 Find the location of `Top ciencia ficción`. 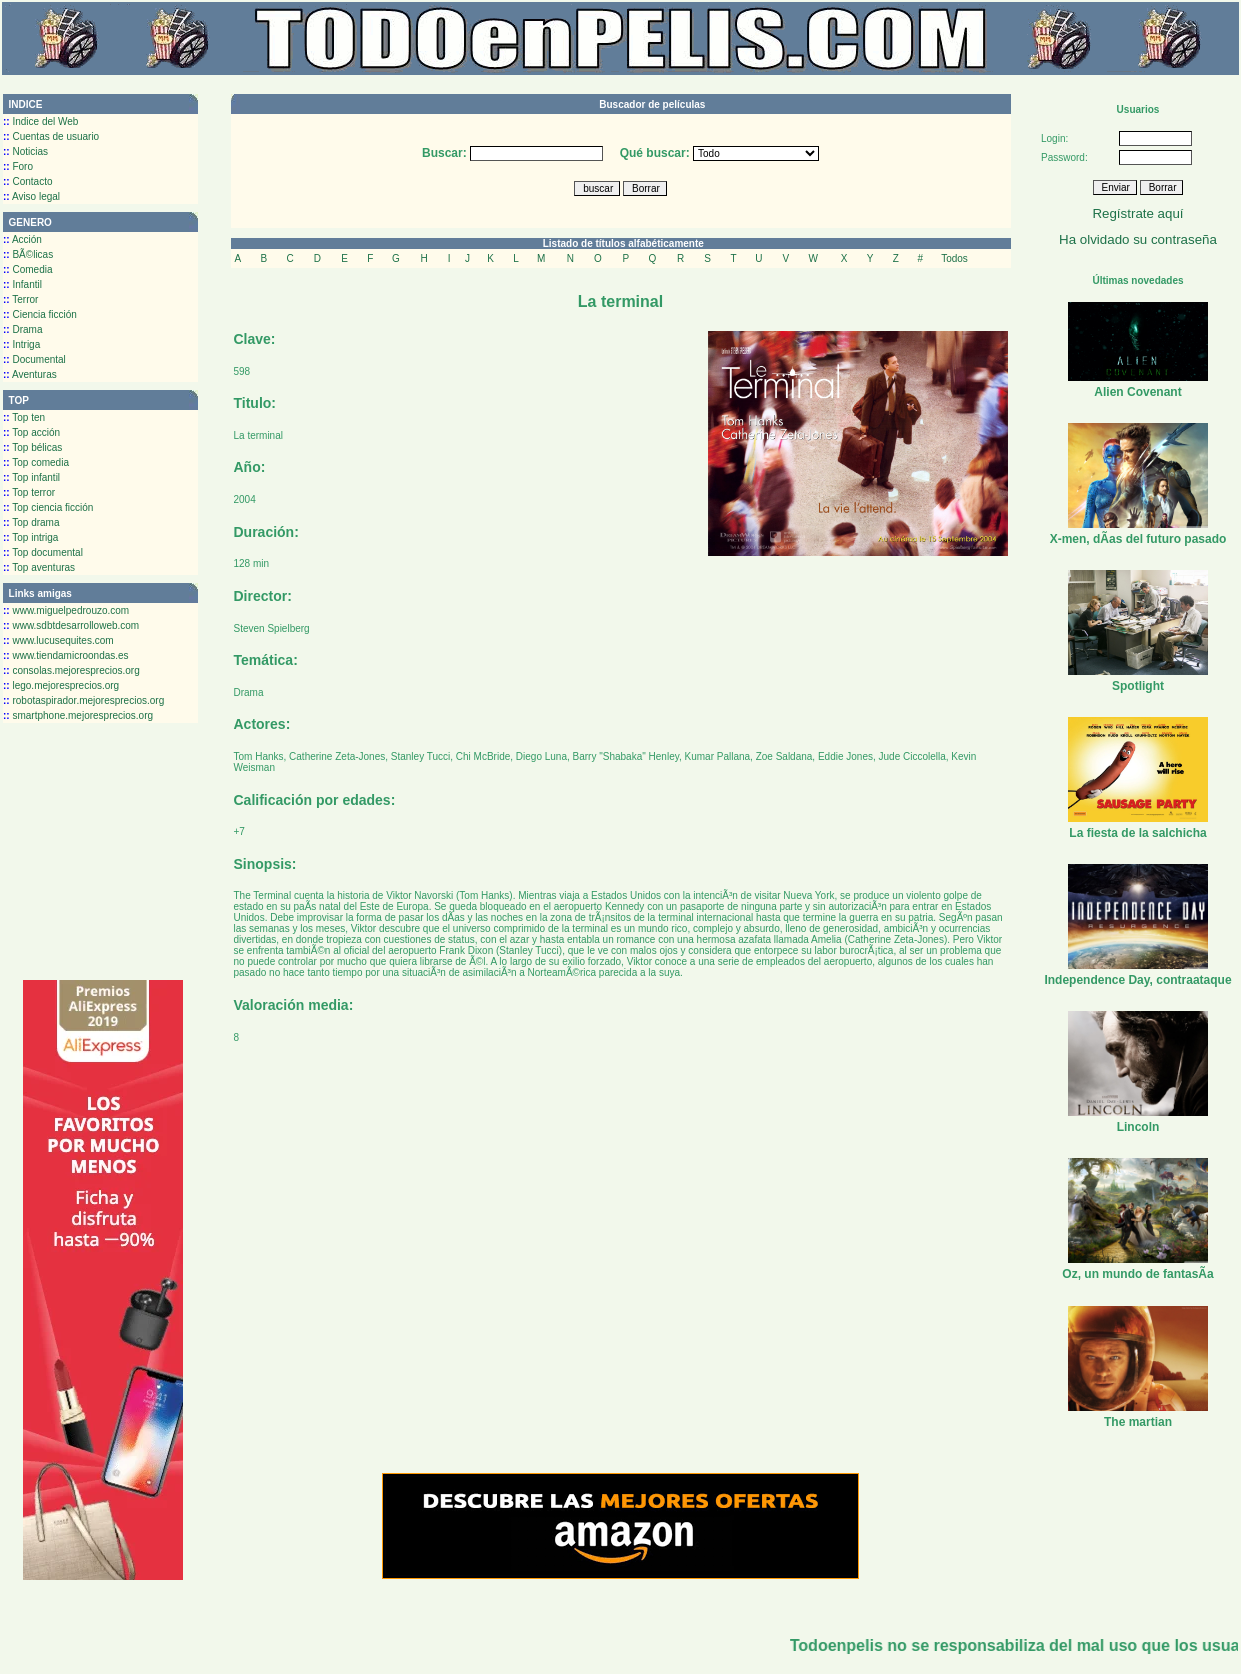

Top ciencia ficción is located at coordinates (48, 507).